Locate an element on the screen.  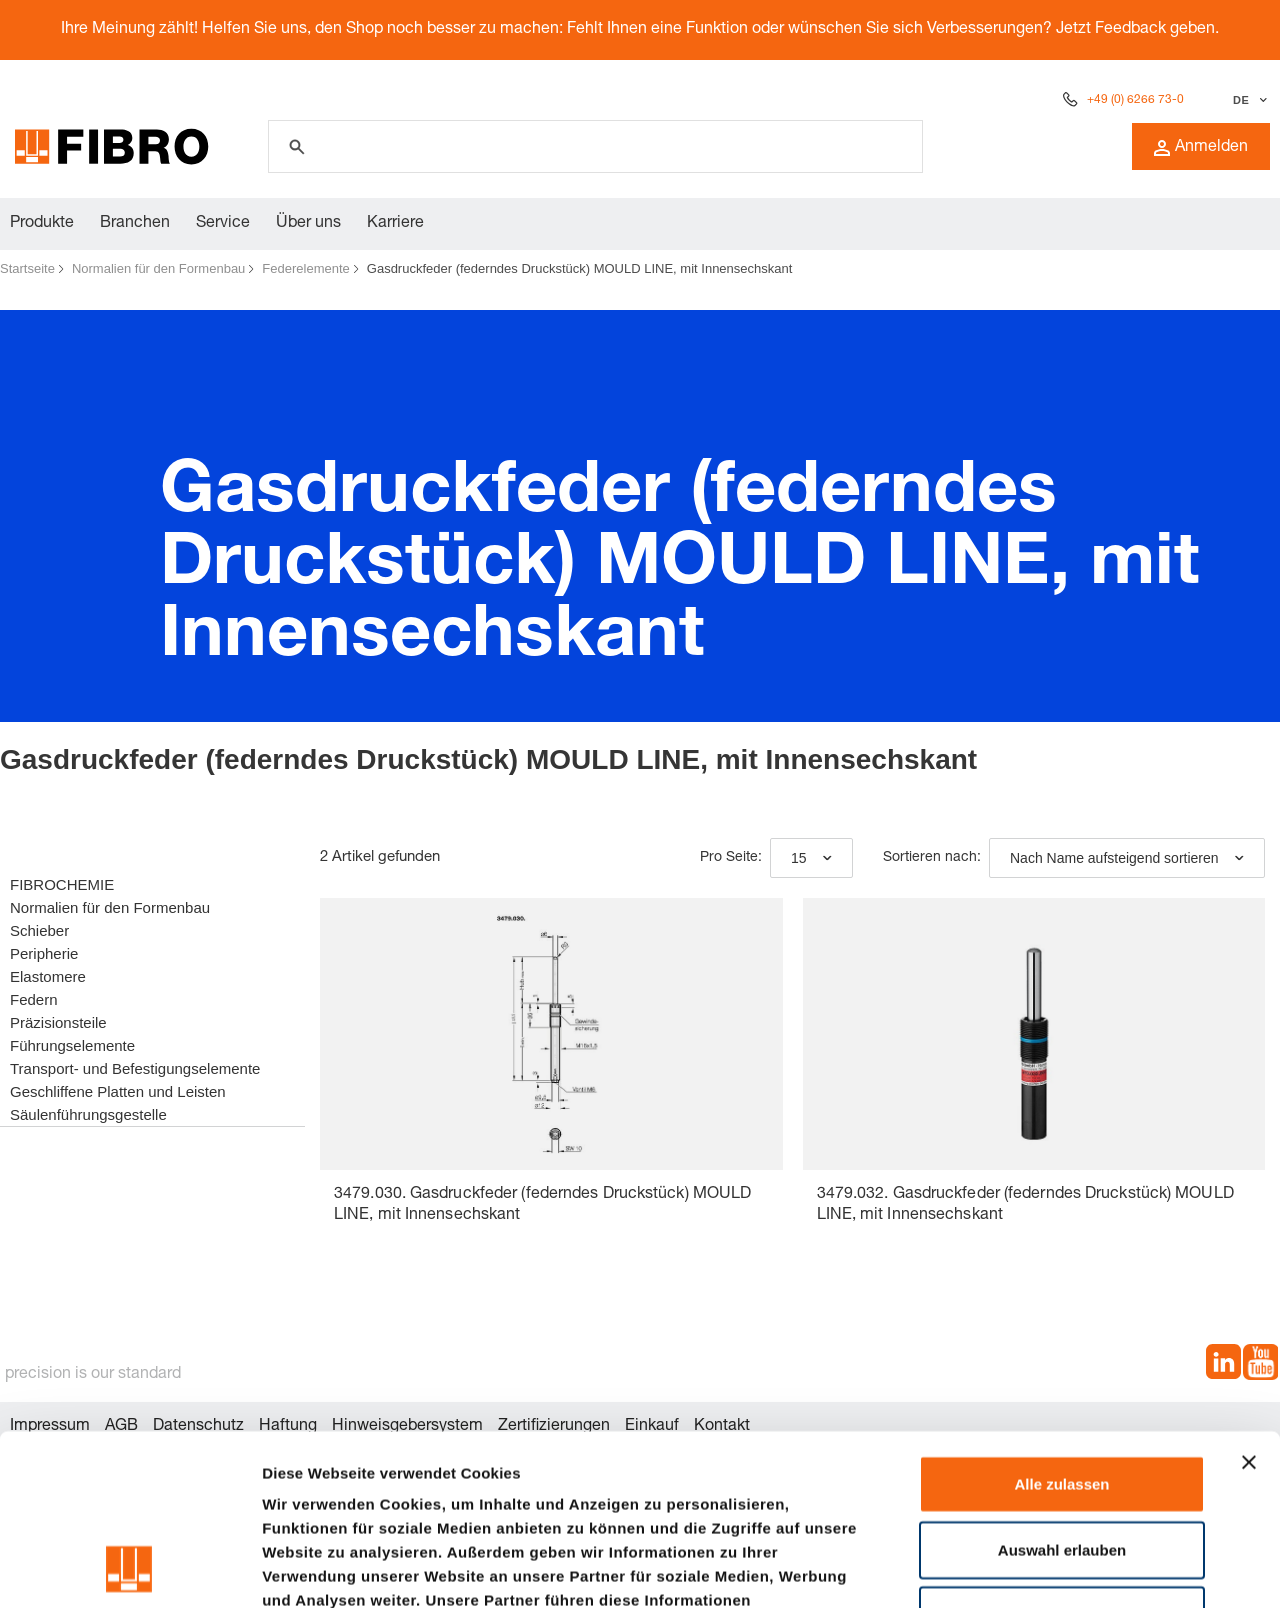
Details zeigen is located at coordinates (1063, 1568).